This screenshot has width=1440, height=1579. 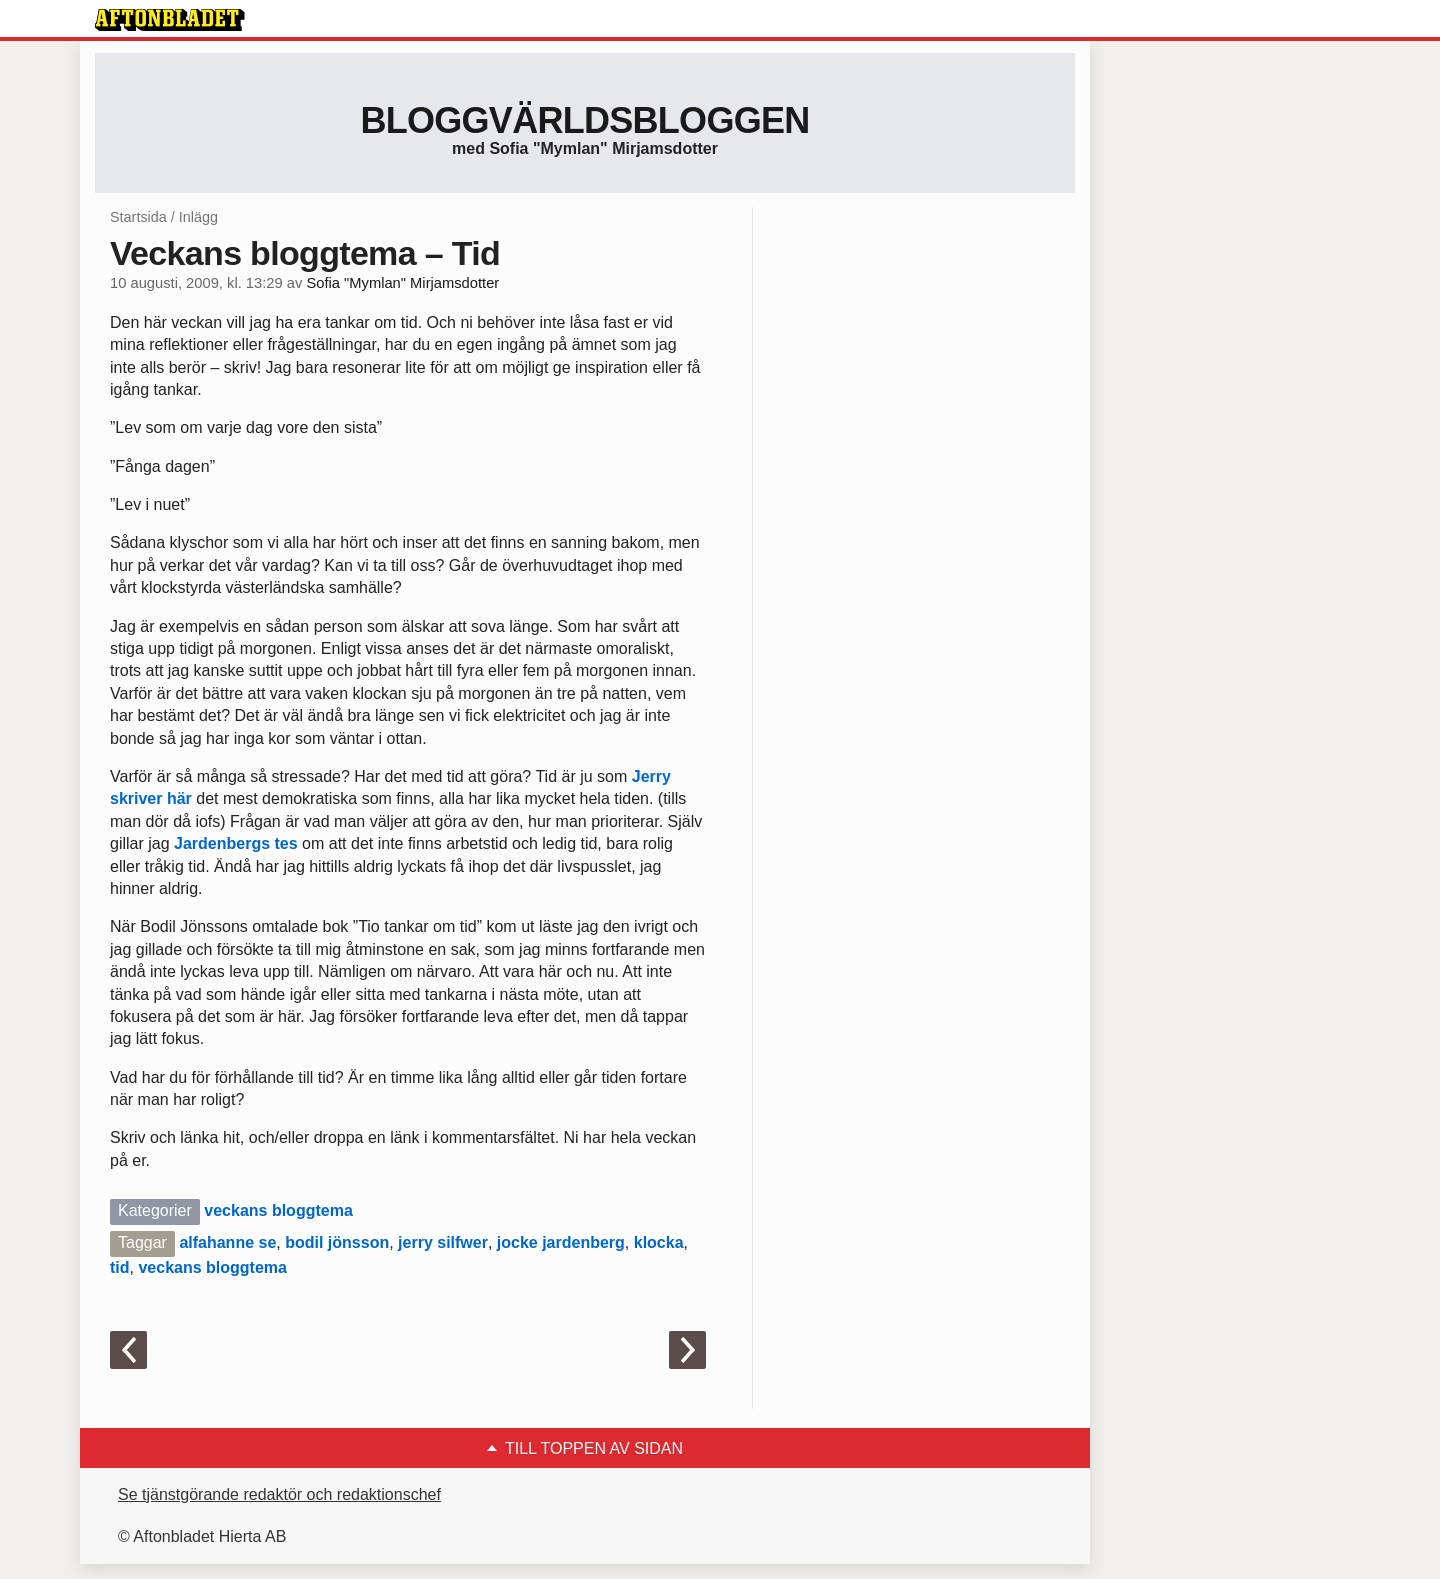 What do you see at coordinates (236, 843) in the screenshot?
I see `Jardenbergs tes` at bounding box center [236, 843].